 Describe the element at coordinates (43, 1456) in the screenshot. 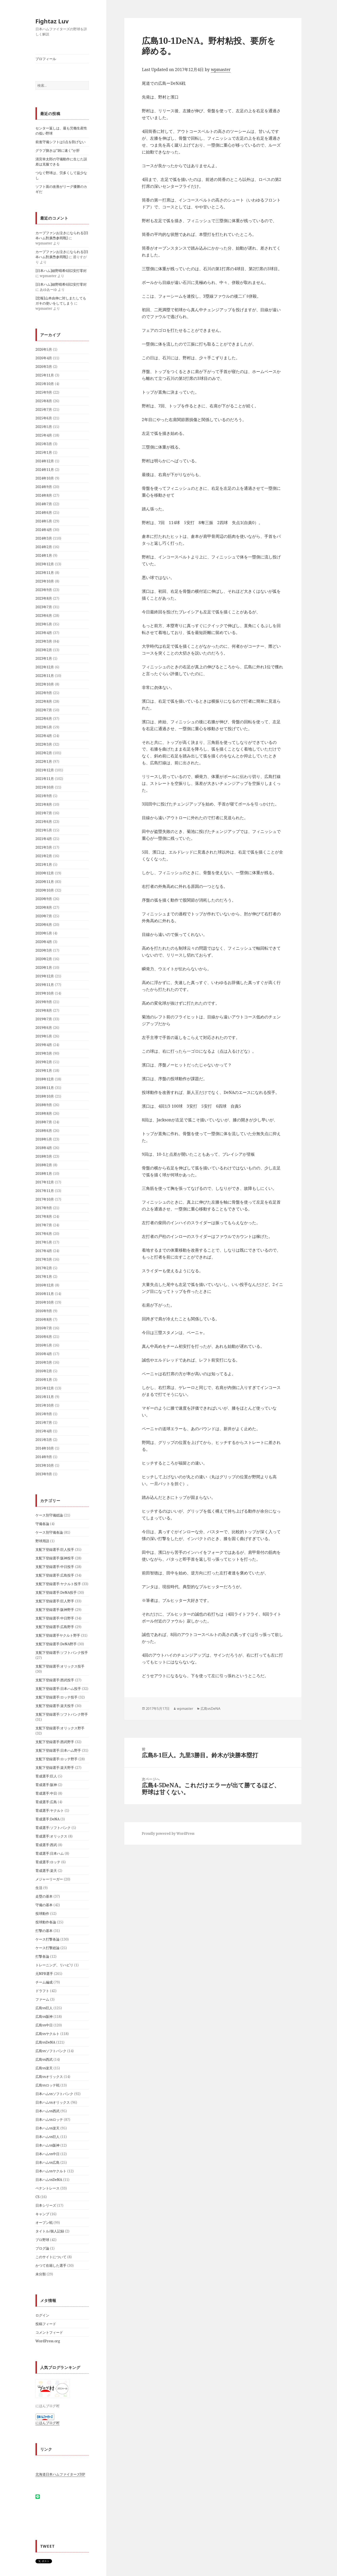

I see `2014年9月` at that location.